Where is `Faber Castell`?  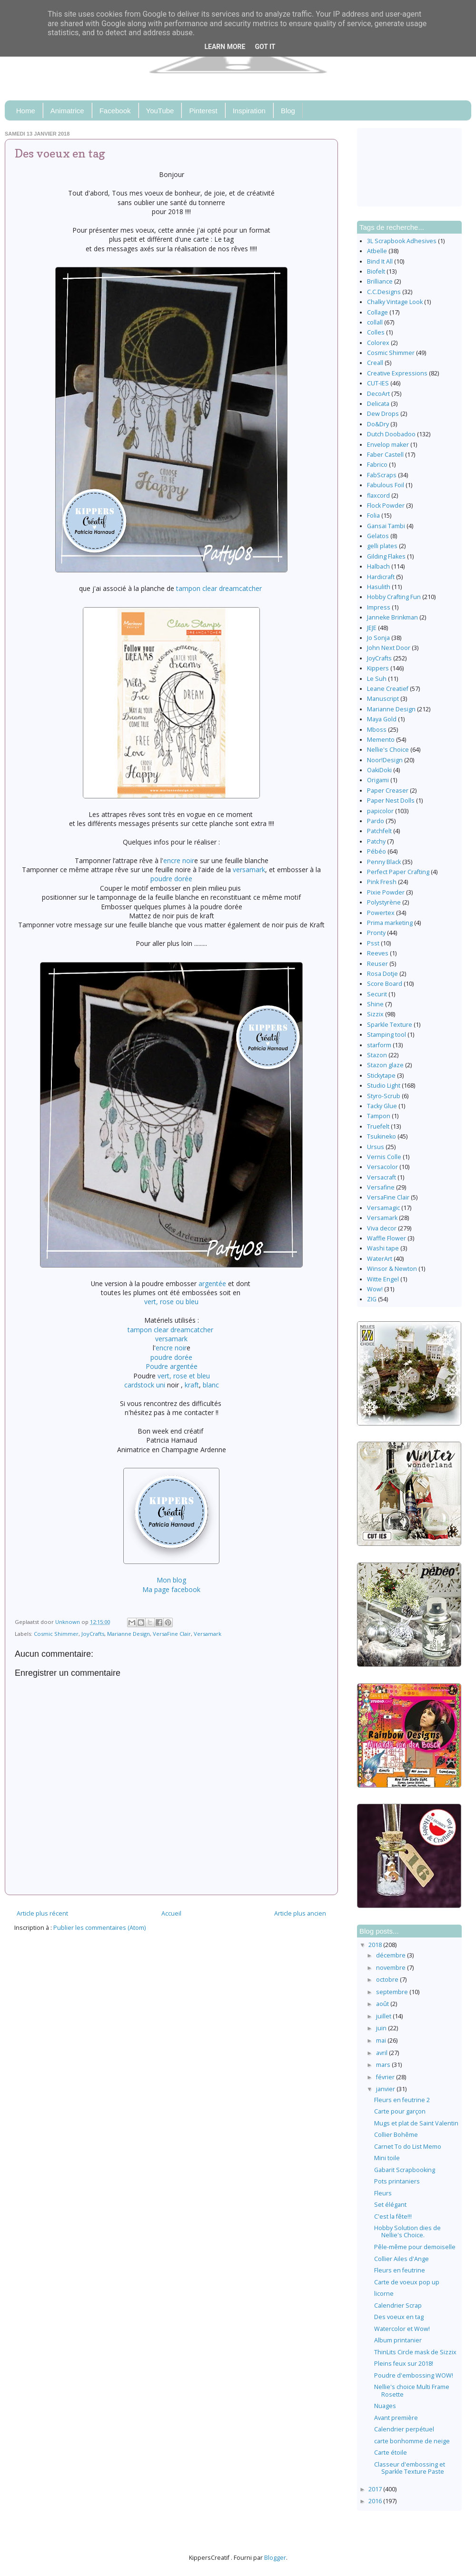 Faber Castell is located at coordinates (385, 455).